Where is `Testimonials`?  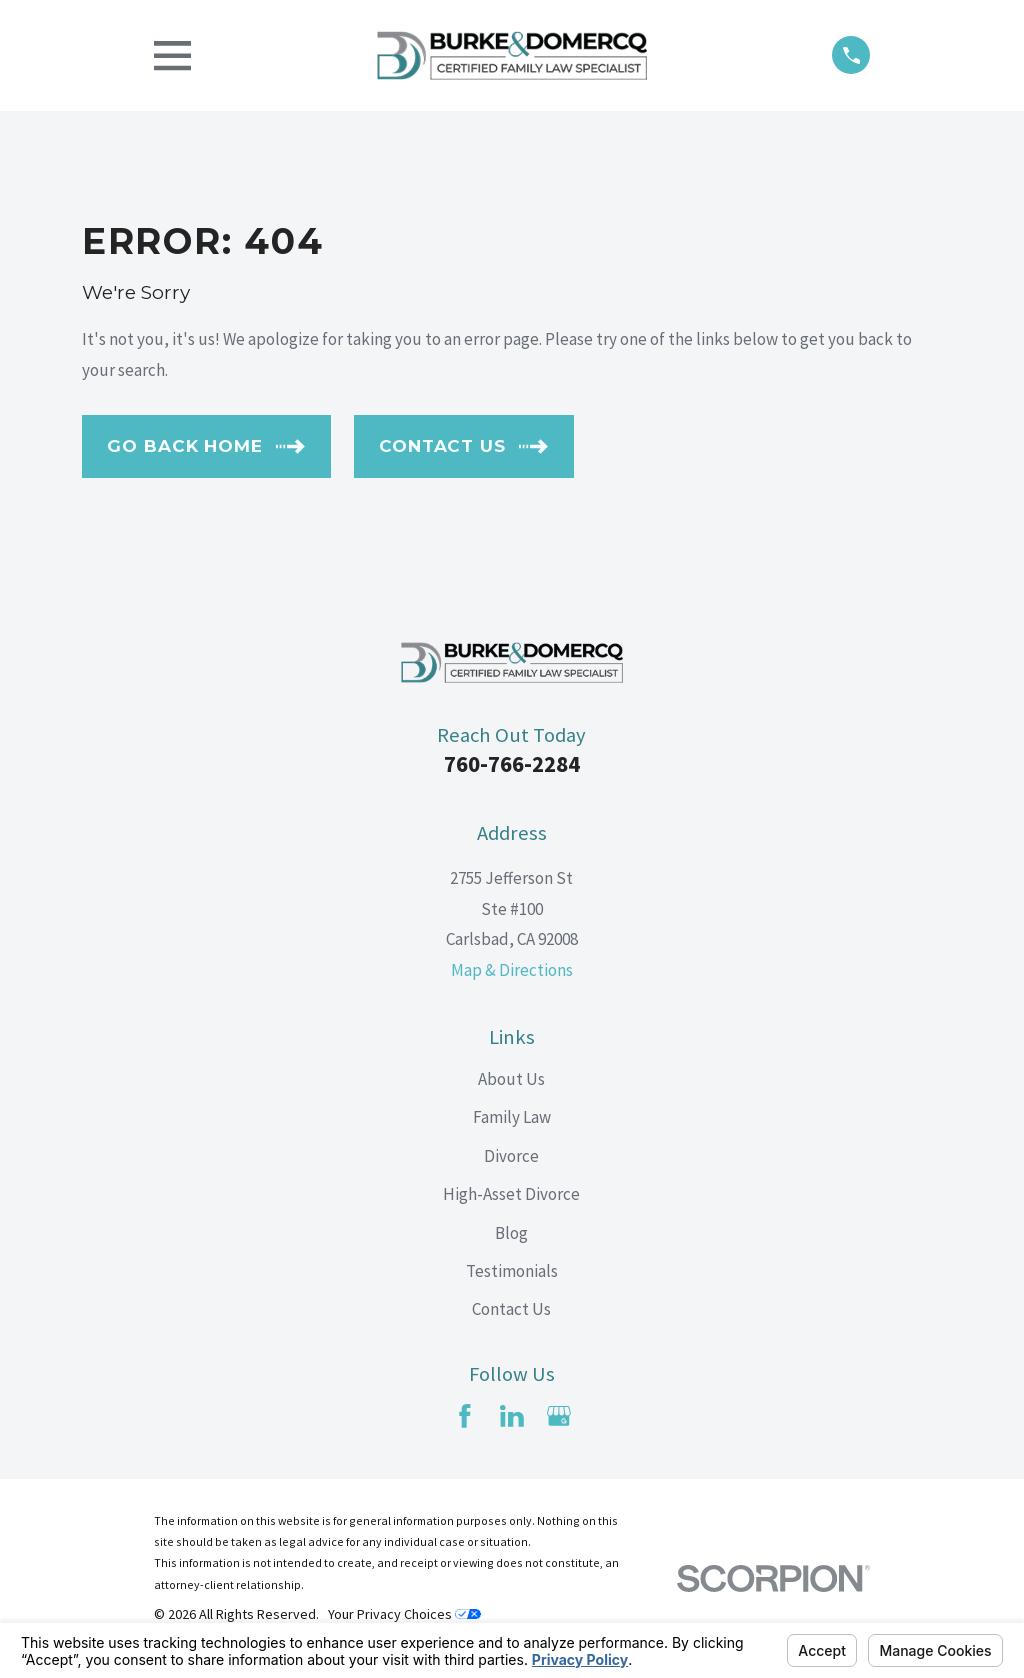
Testimonials is located at coordinates (512, 1271).